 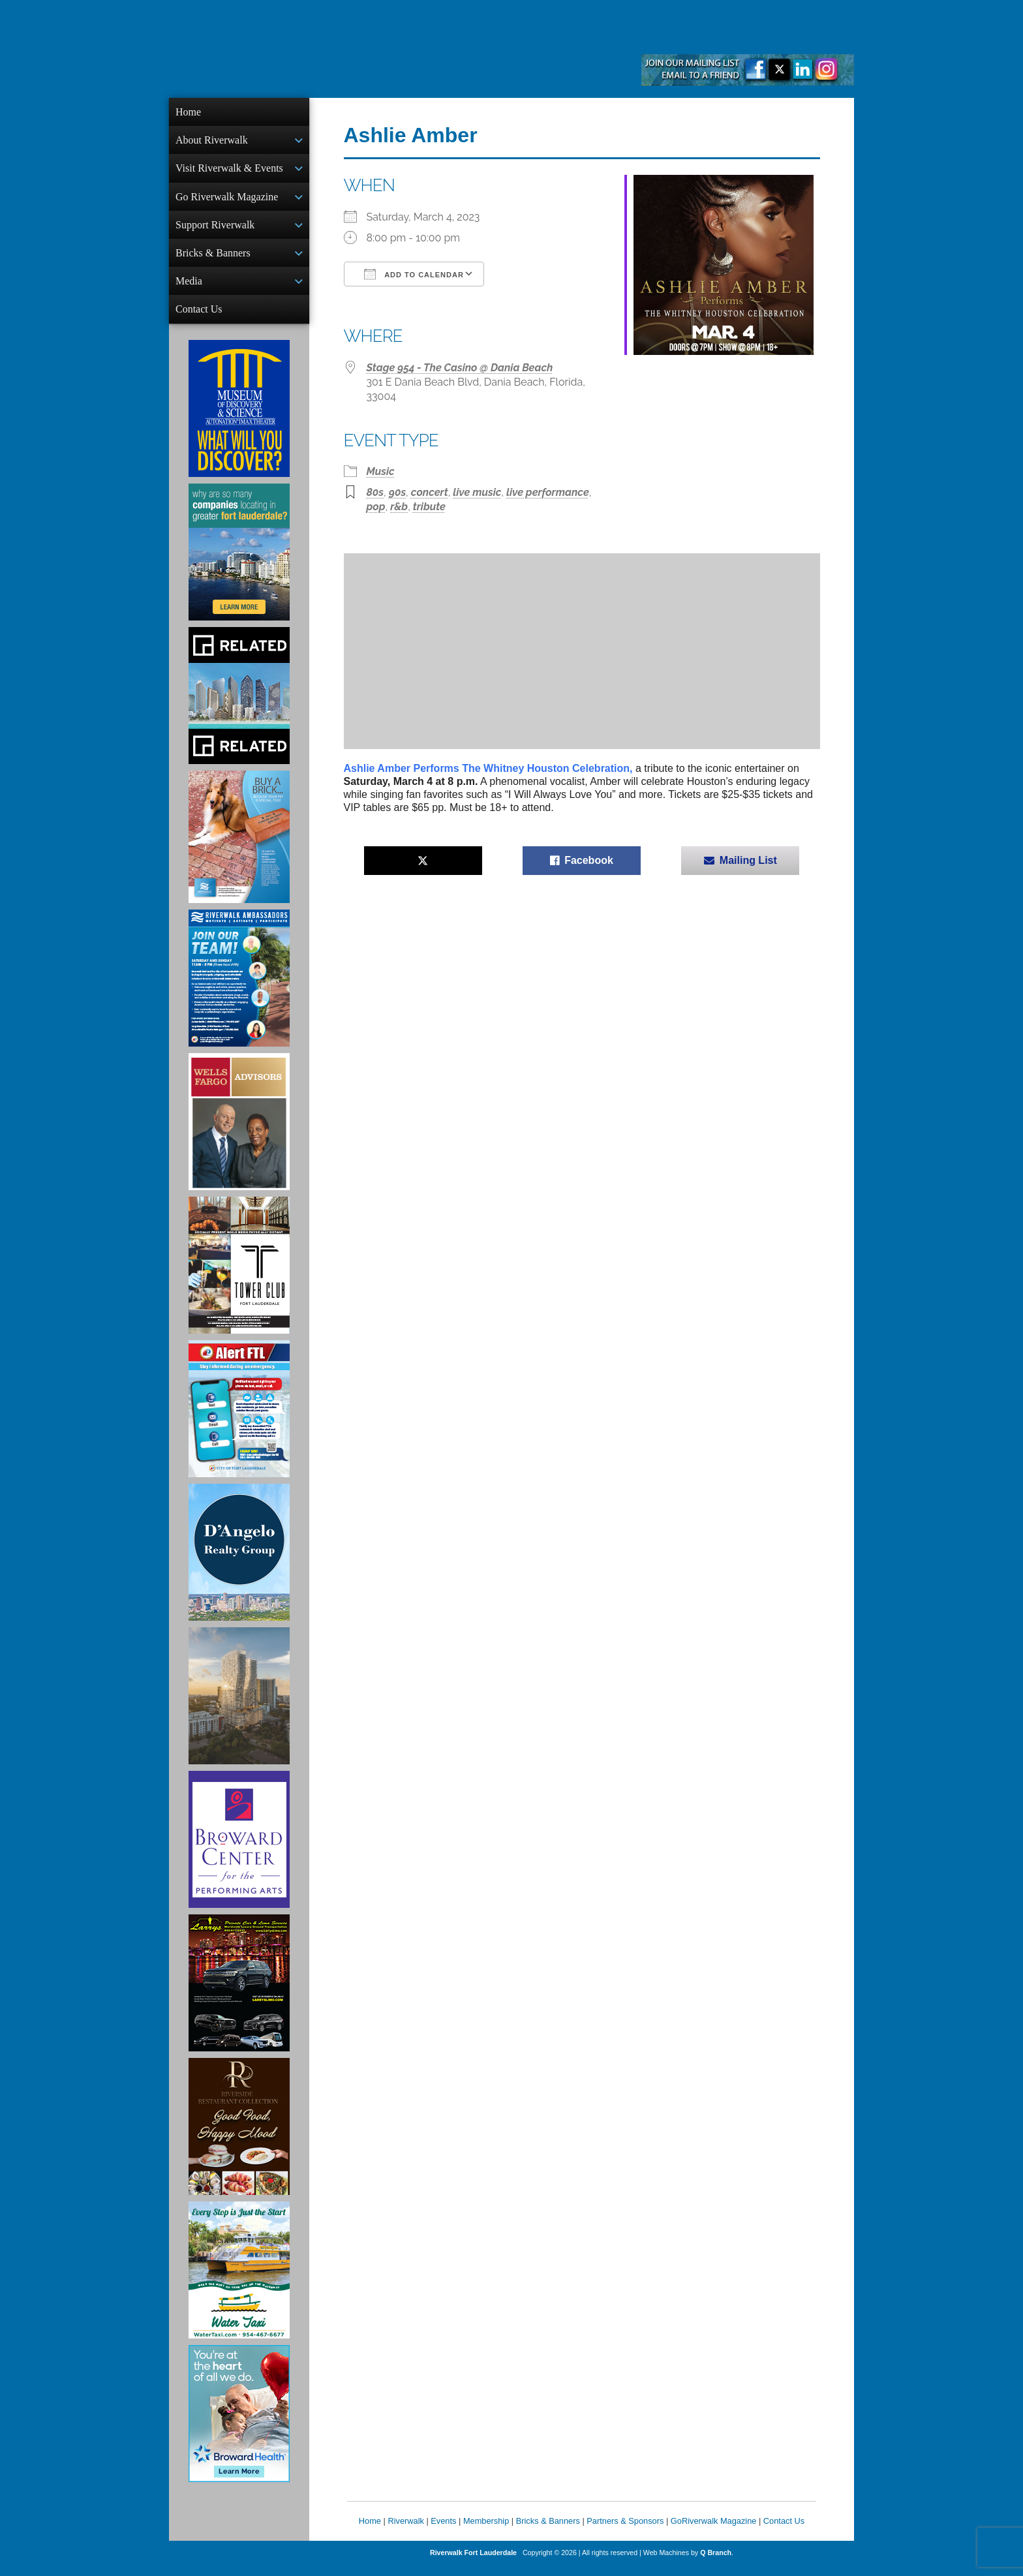 What do you see at coordinates (188, 111) in the screenshot?
I see `Home` at bounding box center [188, 111].